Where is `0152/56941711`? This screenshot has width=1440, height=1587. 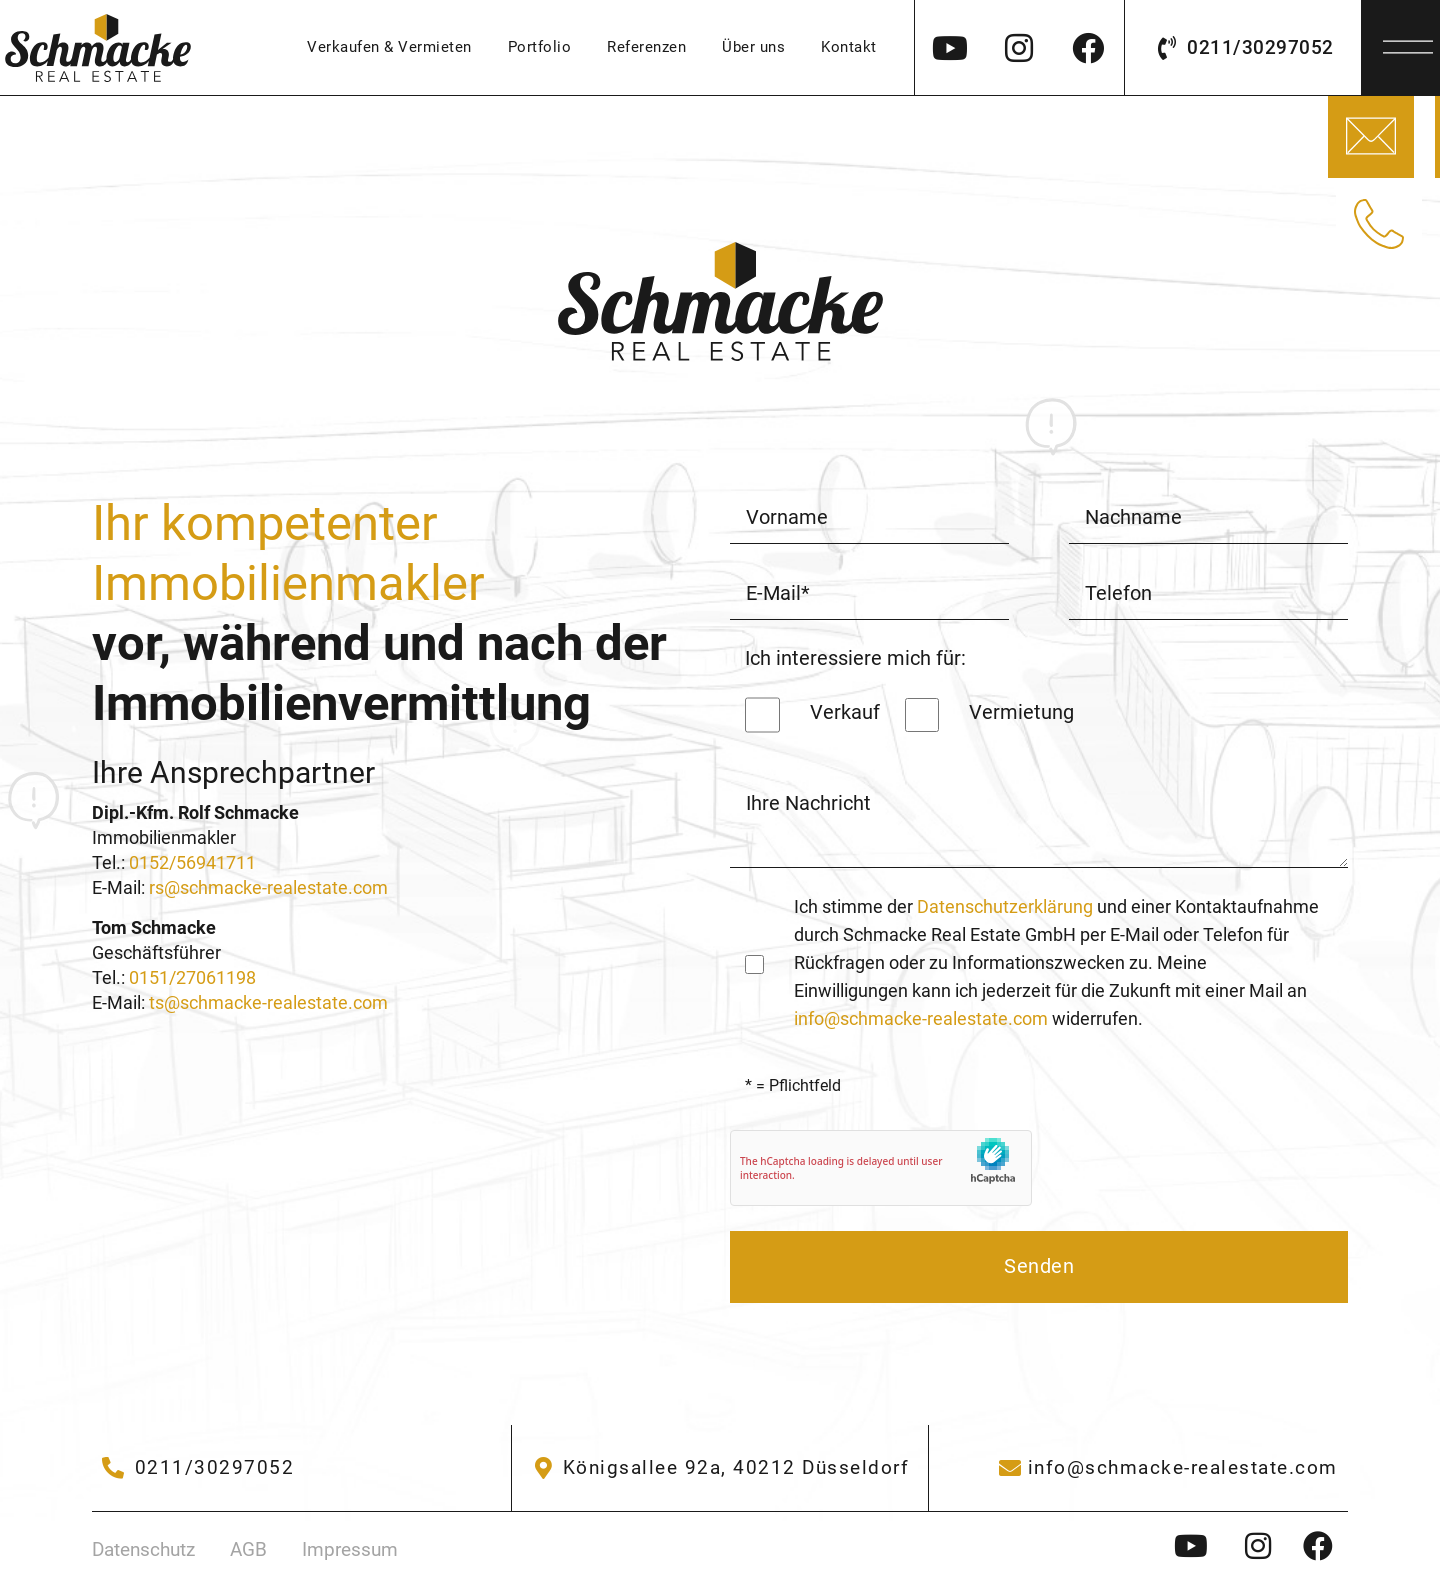
0152/56941711 is located at coordinates (192, 863).